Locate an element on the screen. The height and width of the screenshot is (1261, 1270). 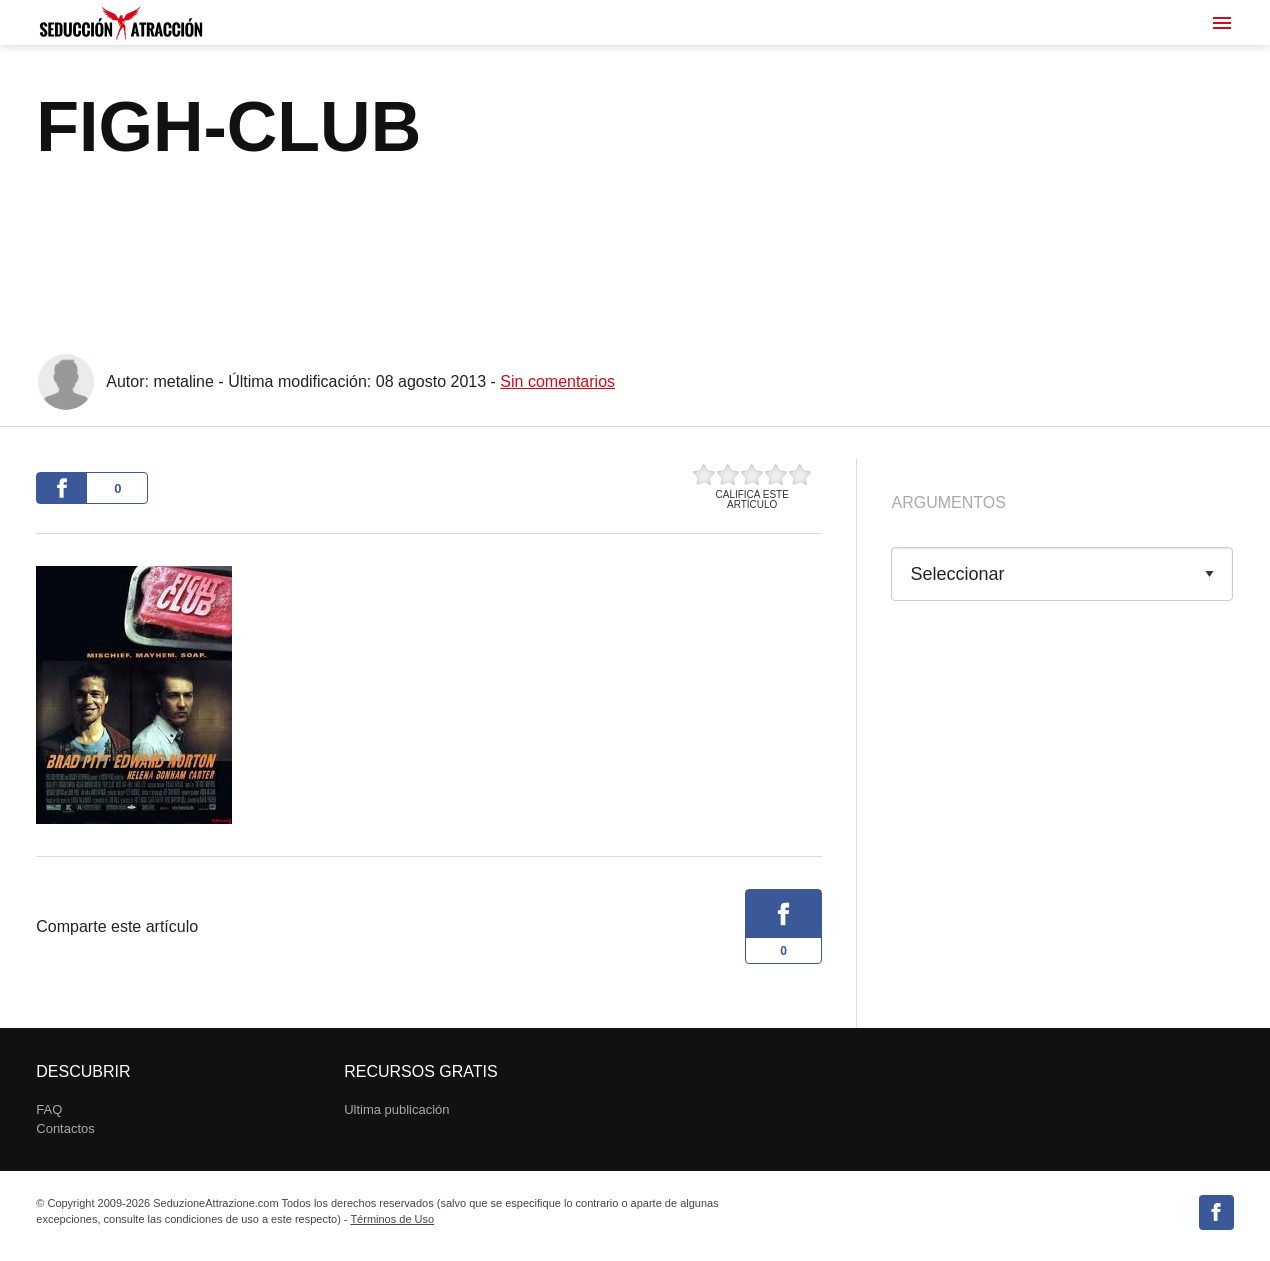
FAQ is located at coordinates (49, 1109).